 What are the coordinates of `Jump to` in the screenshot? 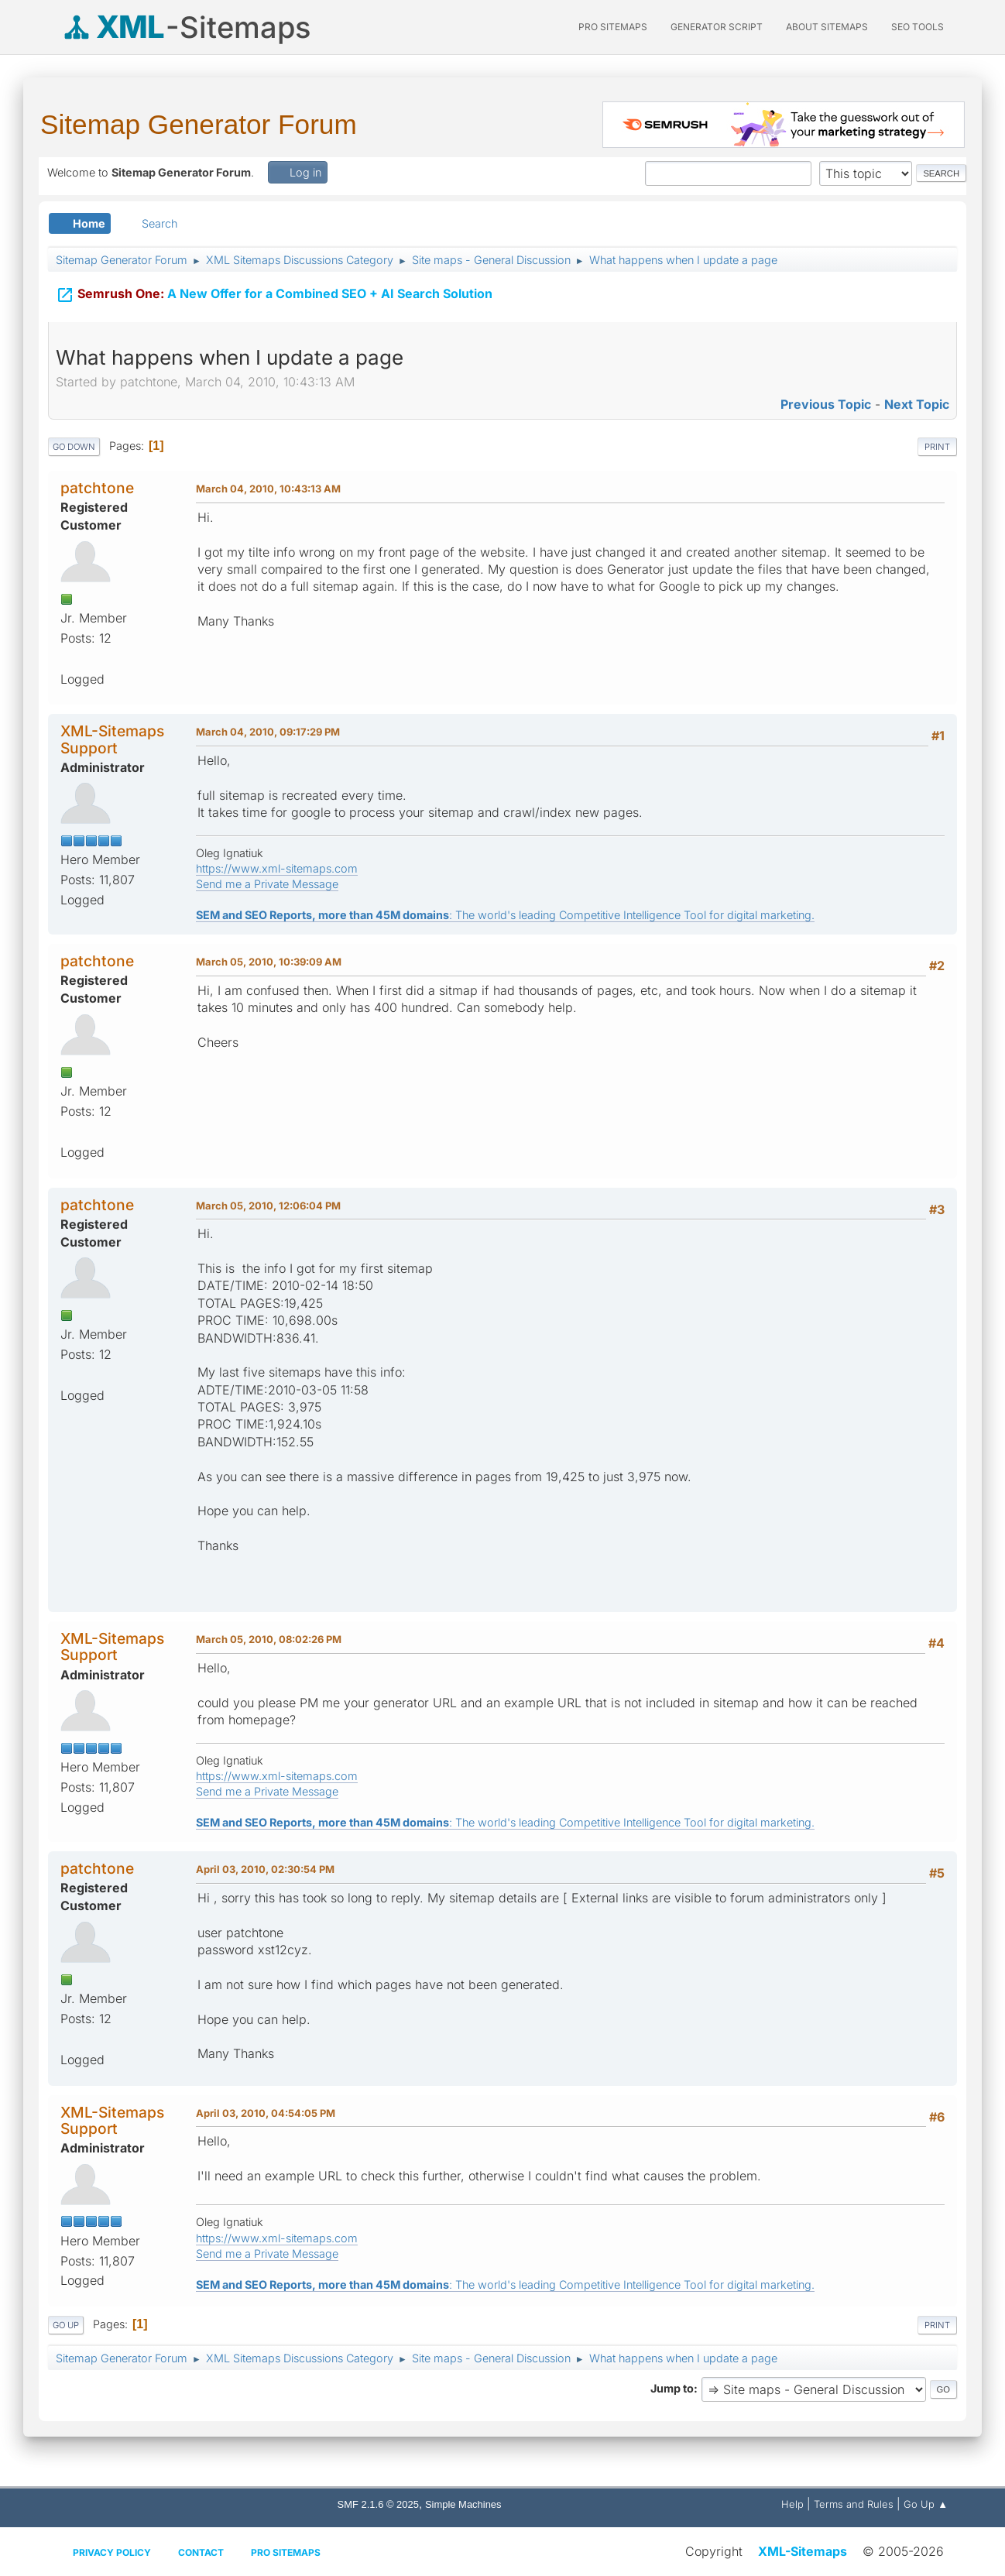 It's located at (672, 2388).